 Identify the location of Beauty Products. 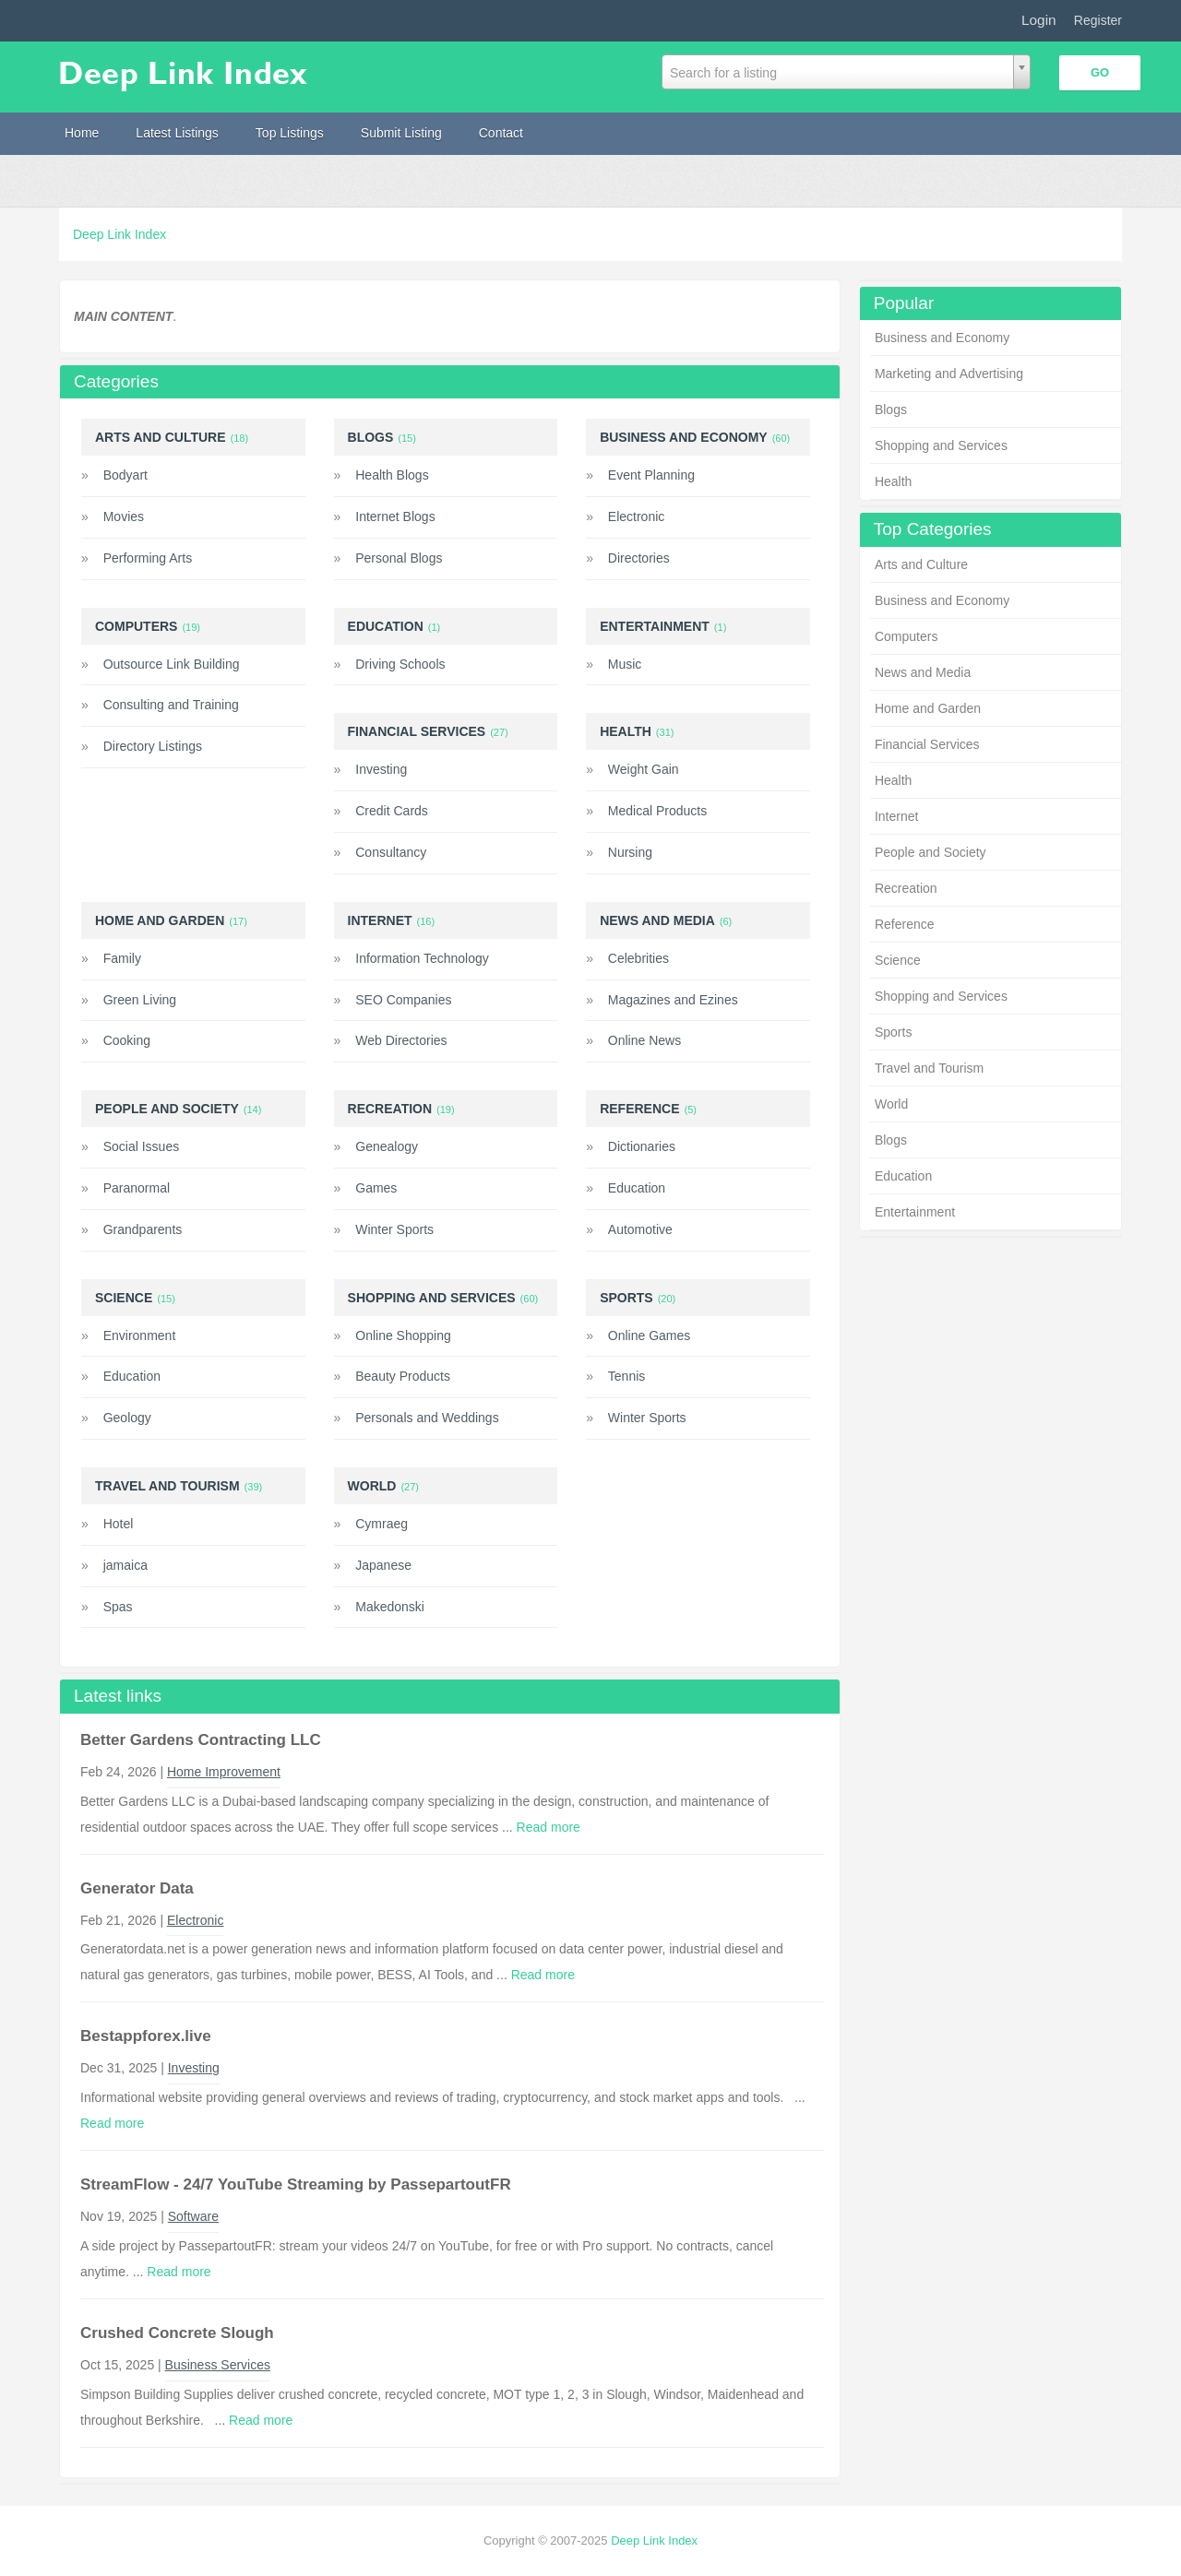
(402, 1376).